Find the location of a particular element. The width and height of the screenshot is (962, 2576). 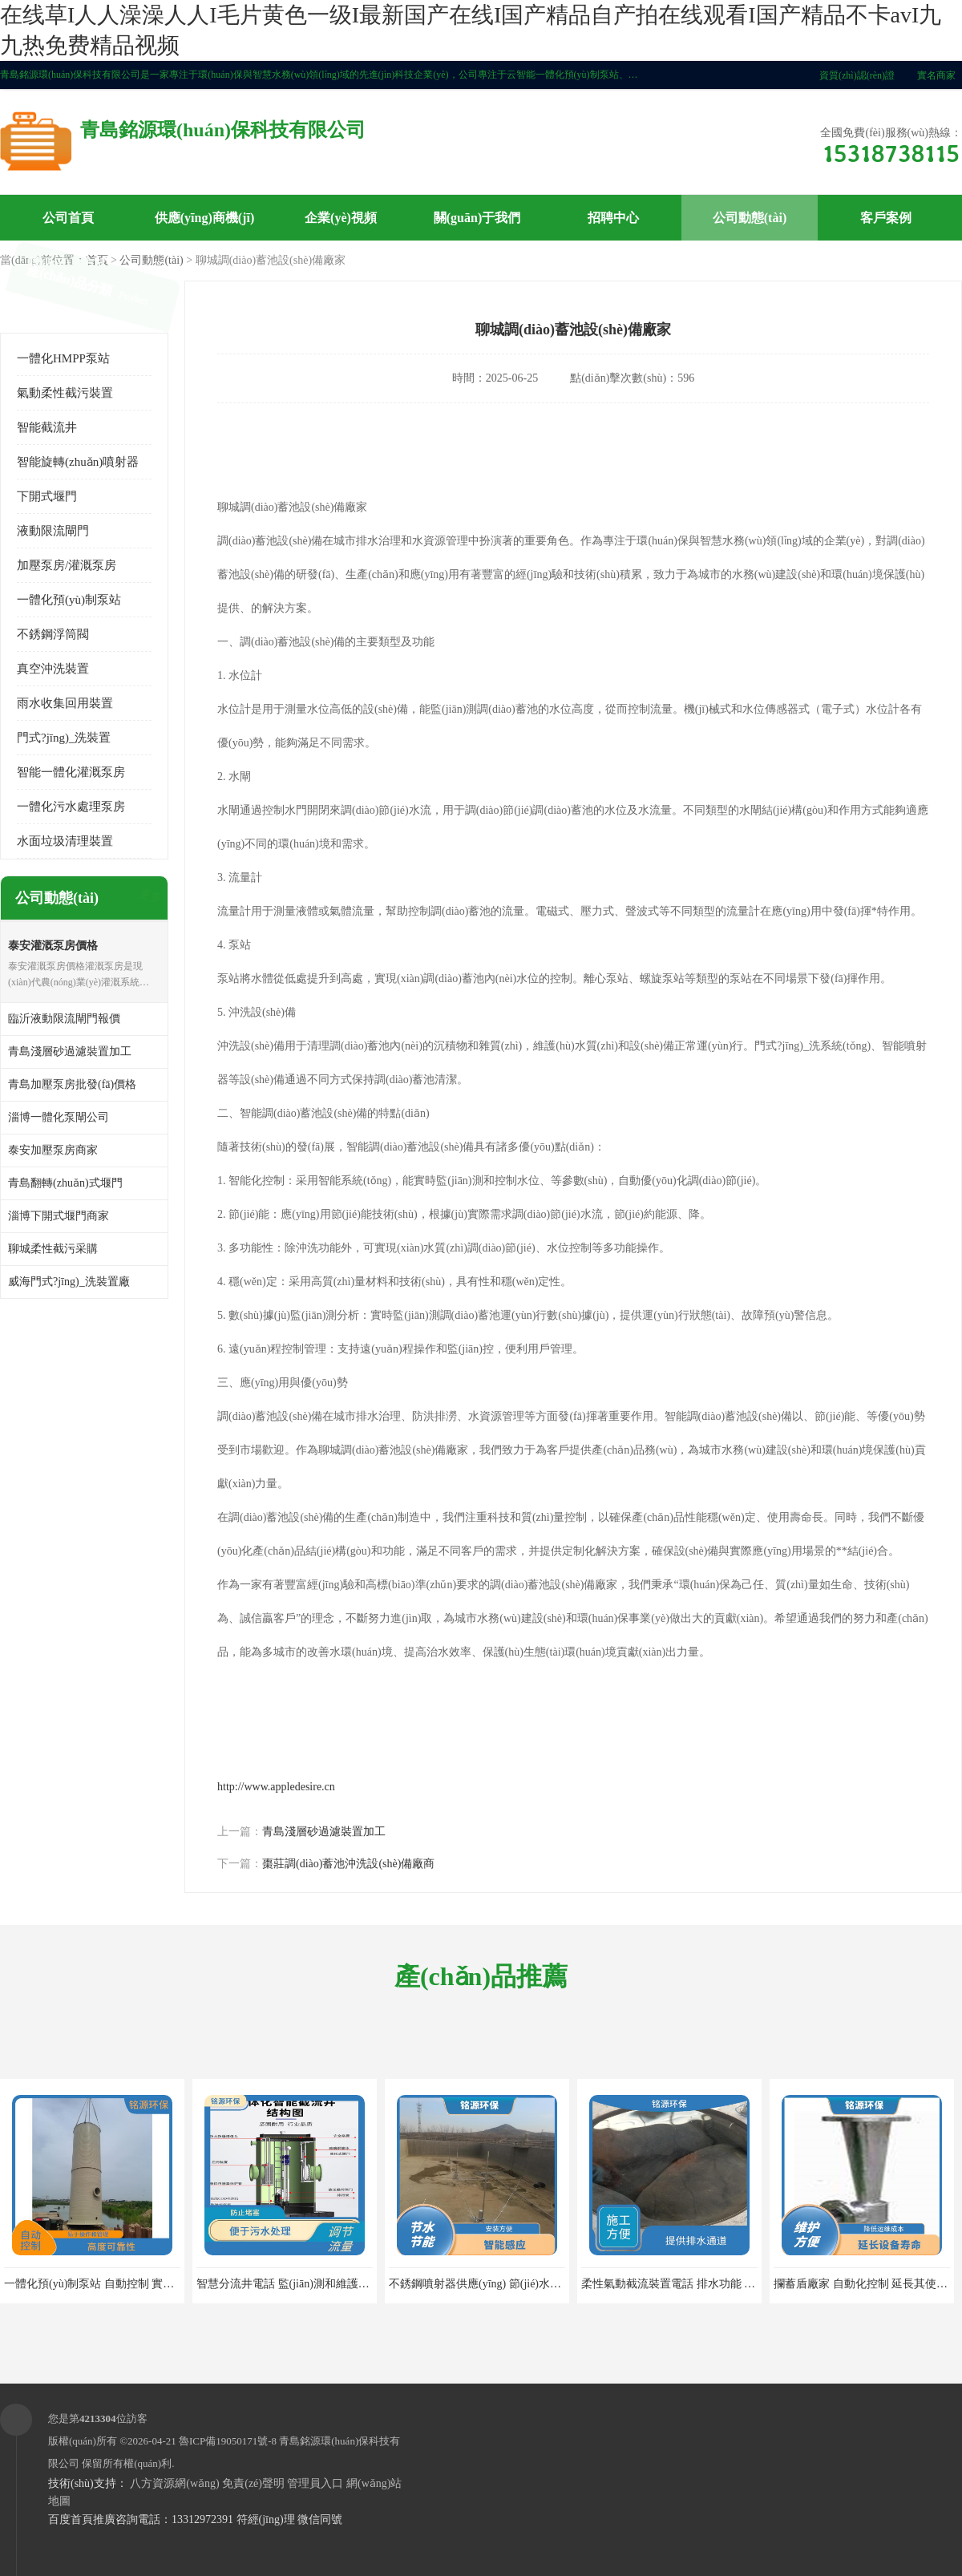

門式?jīng)_洗裝置 is located at coordinates (64, 737).